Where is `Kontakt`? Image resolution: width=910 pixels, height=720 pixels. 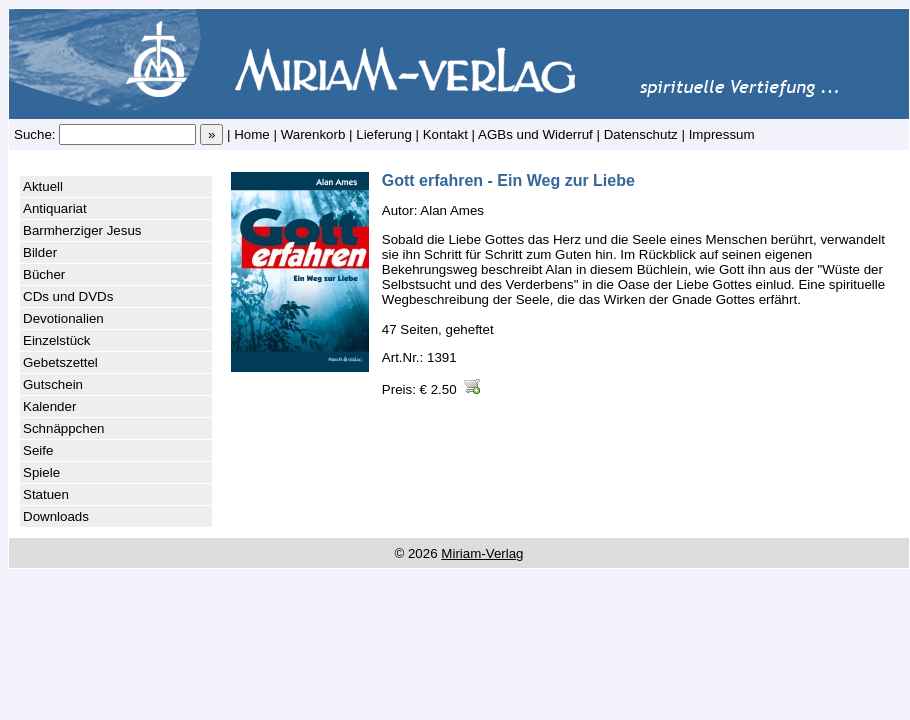 Kontakt is located at coordinates (445, 134).